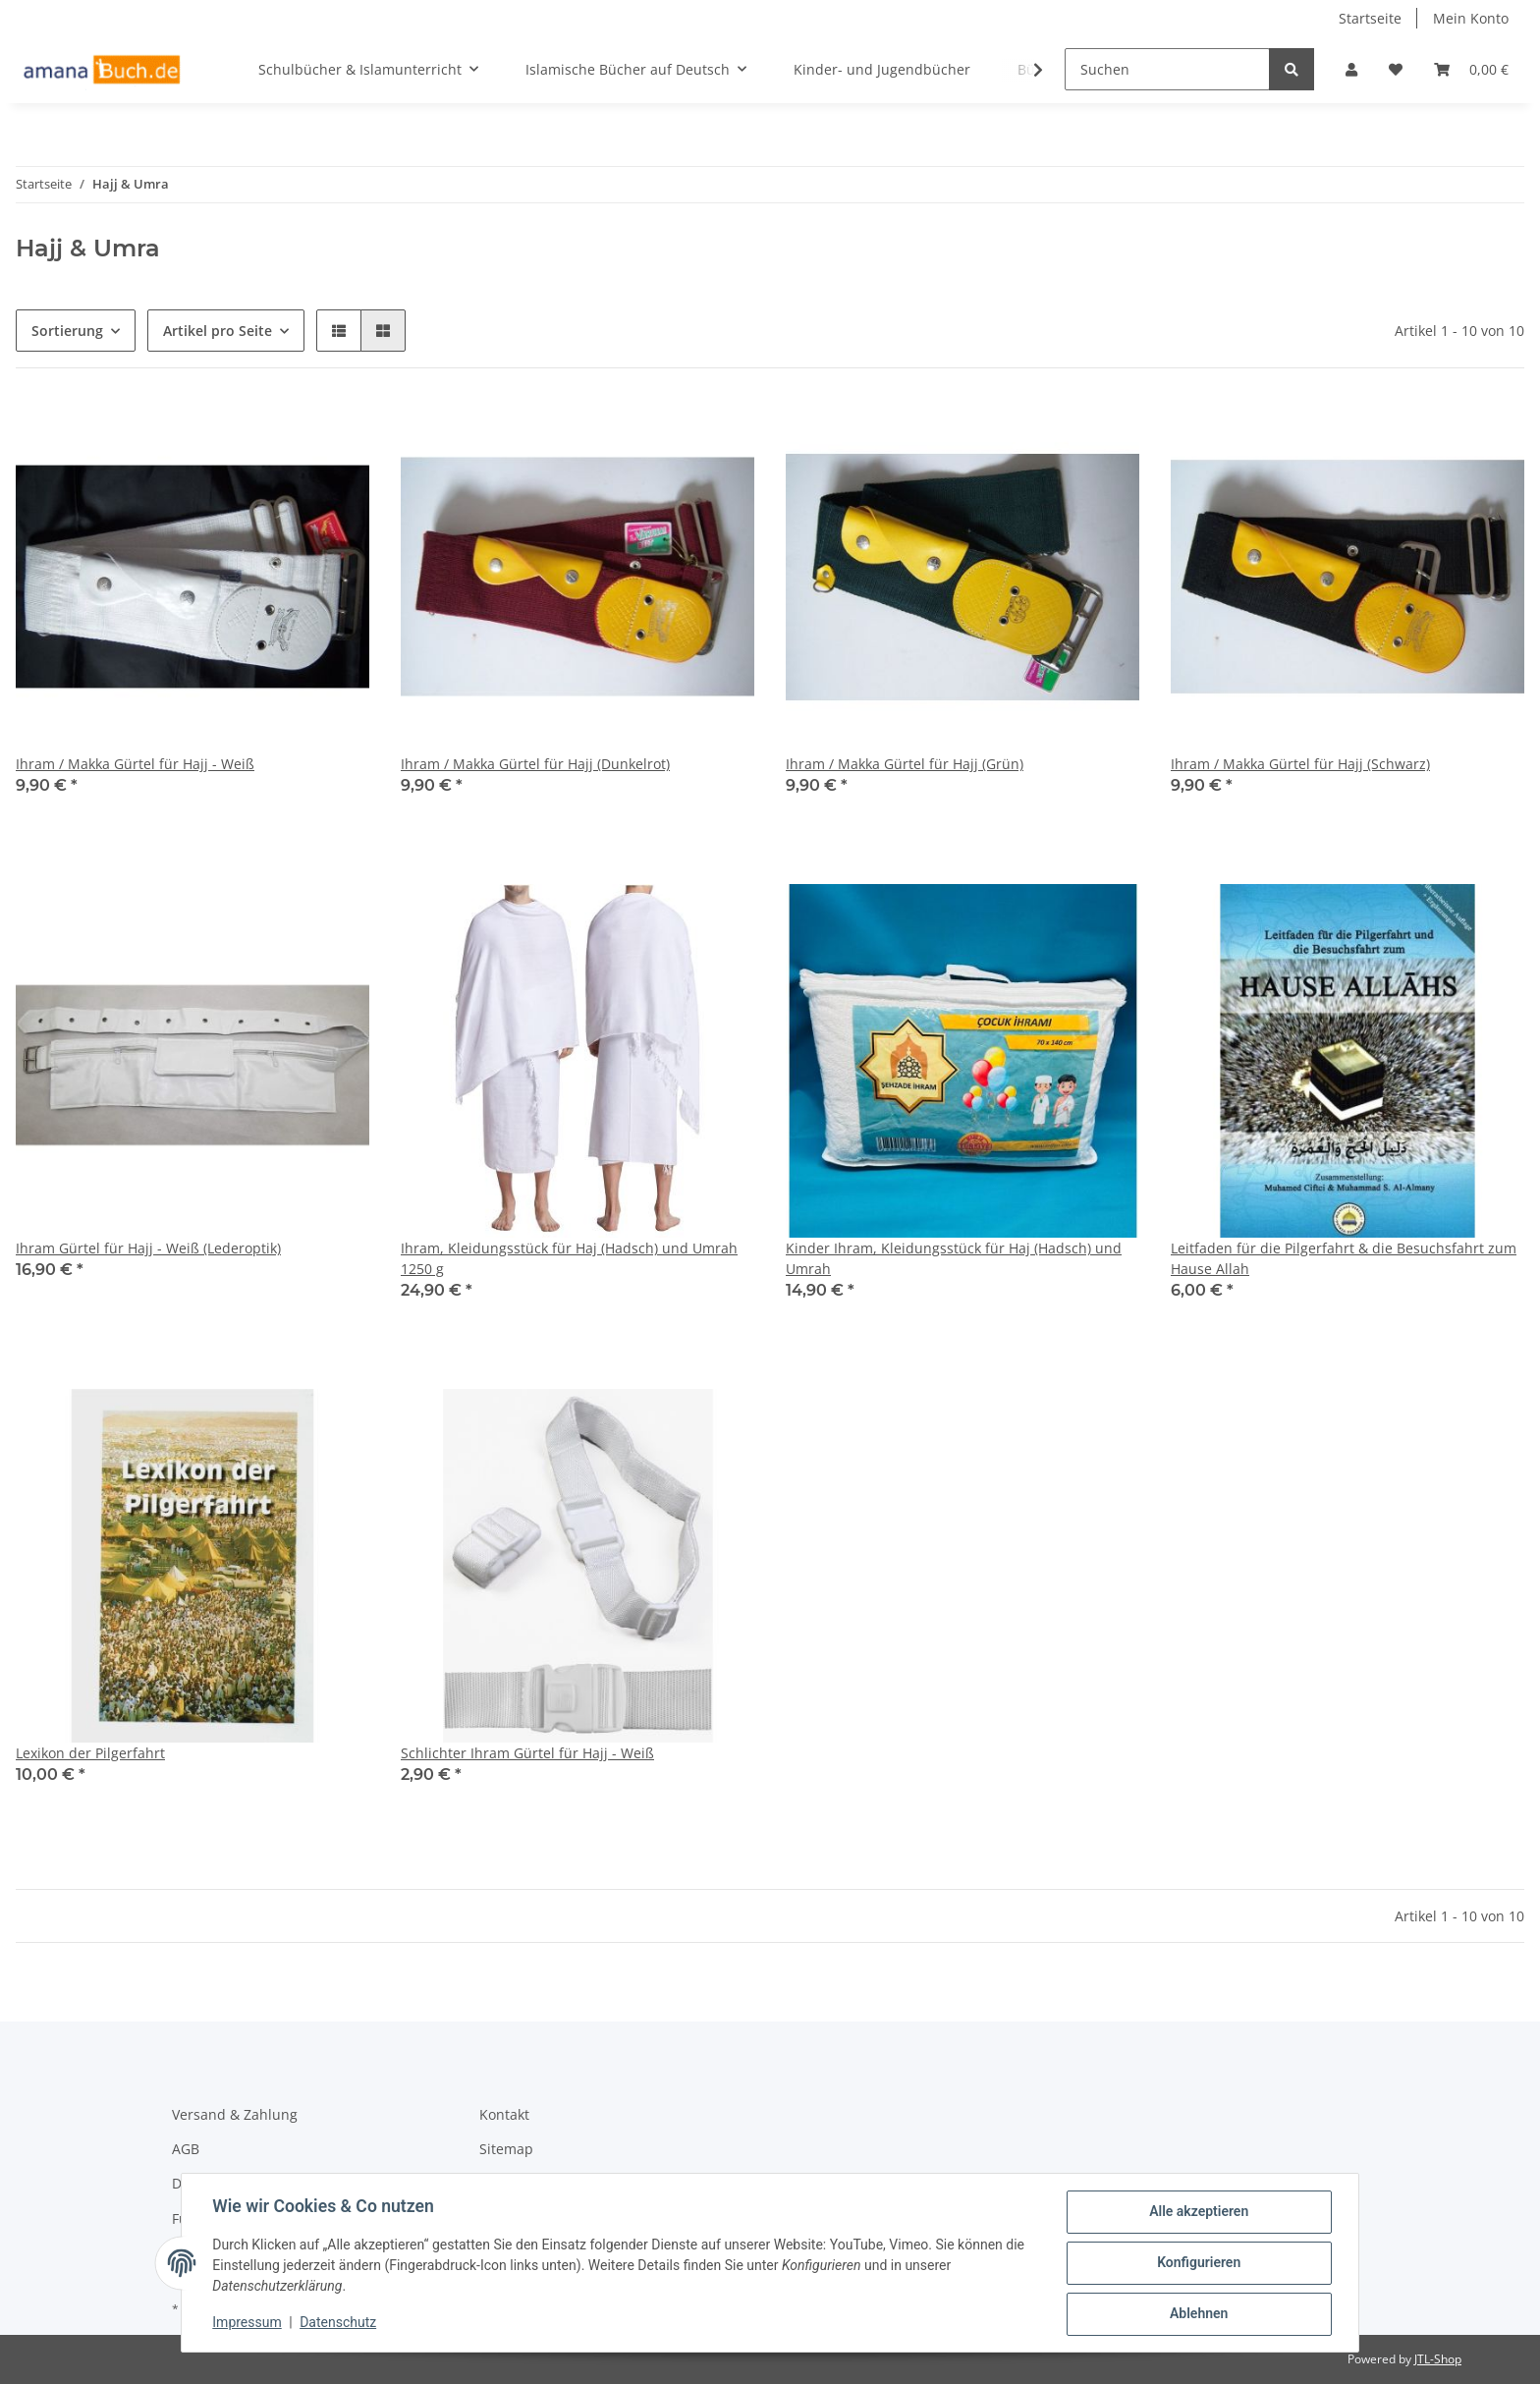 This screenshot has width=1540, height=2384. I want to click on Schlichter Ihram Gürtel für Hajj - Weiß, so click(527, 1753).